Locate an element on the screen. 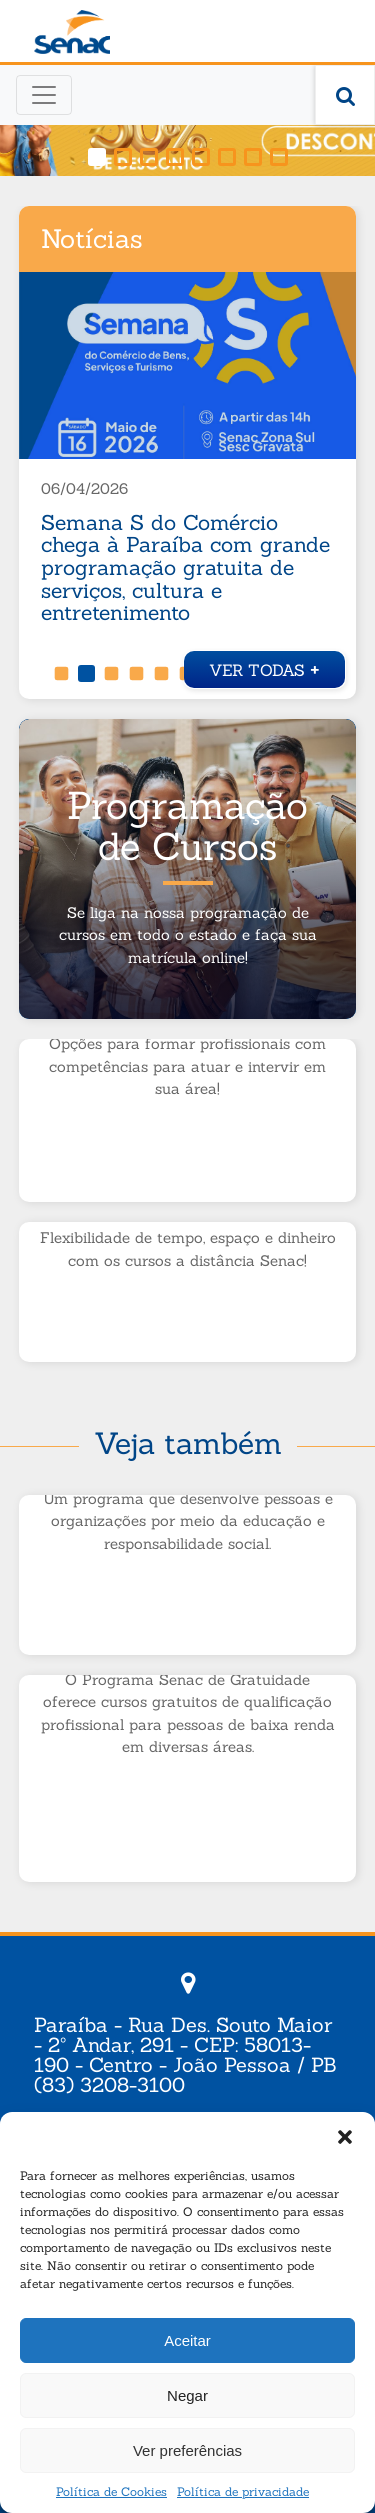 The height and width of the screenshot is (2513, 375). Política de Cookies is located at coordinates (111, 2491).